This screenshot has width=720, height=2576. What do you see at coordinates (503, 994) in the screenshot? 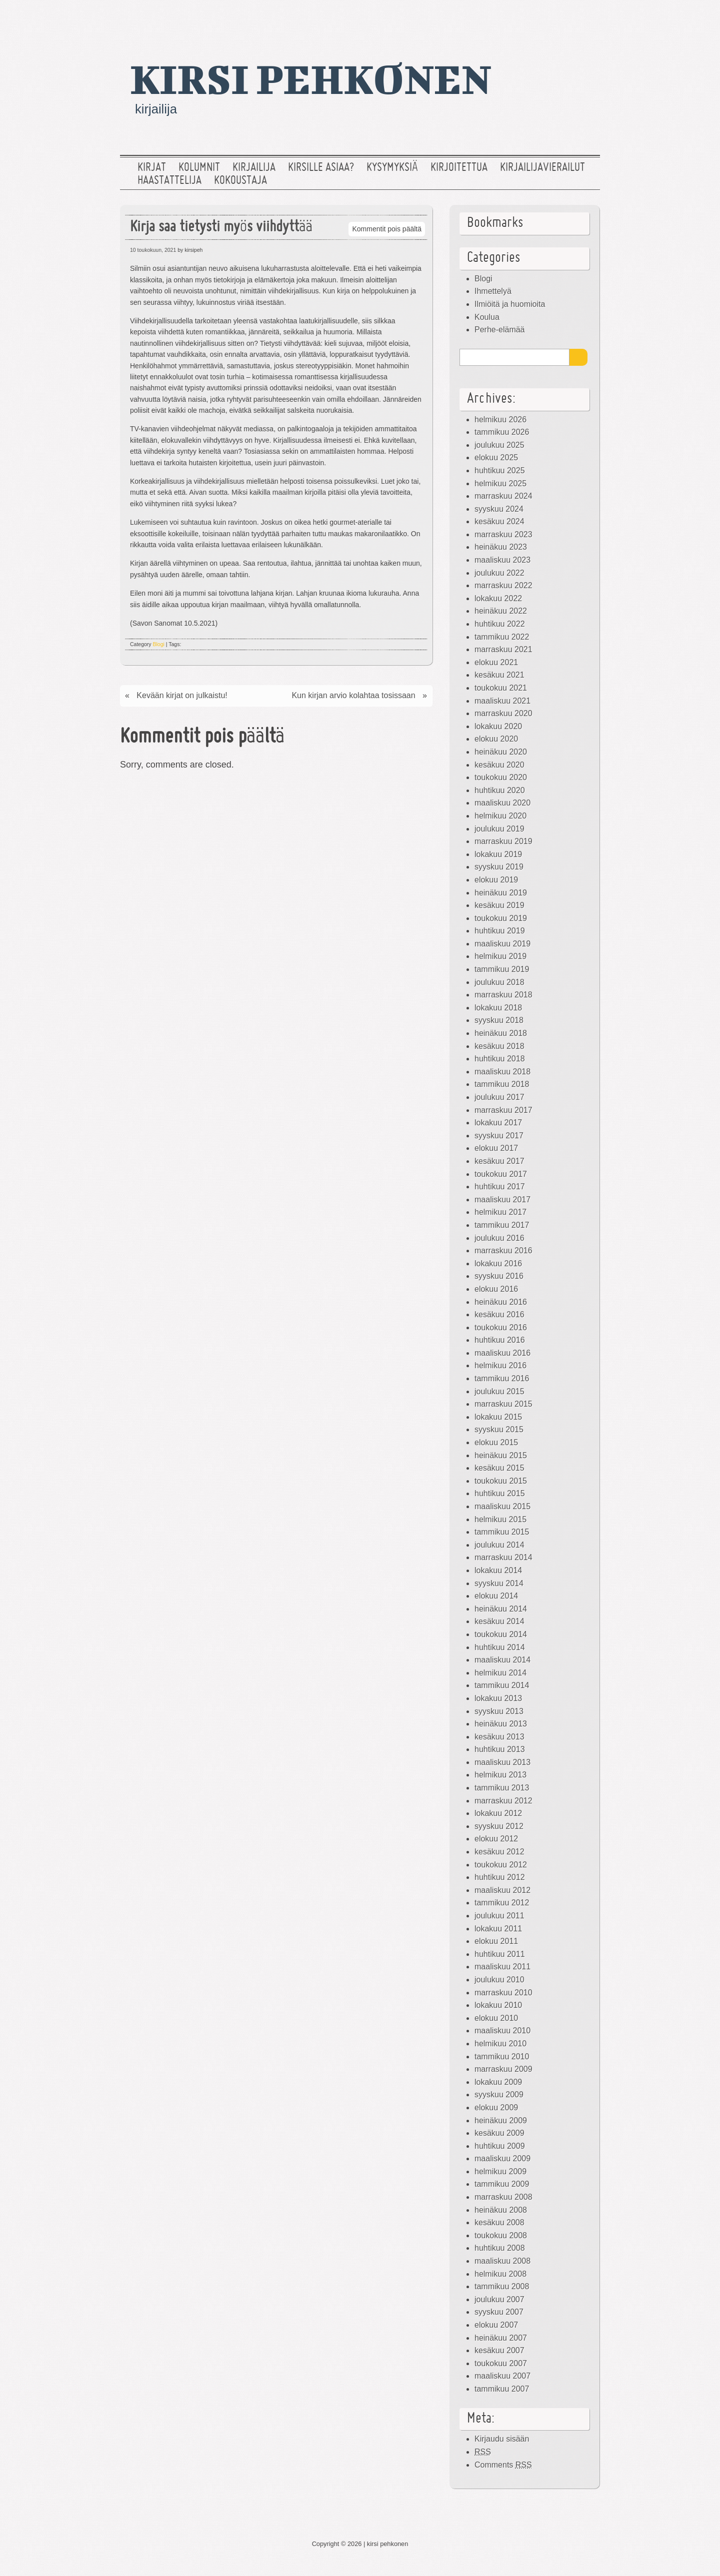
I see `marraskuu 2018` at bounding box center [503, 994].